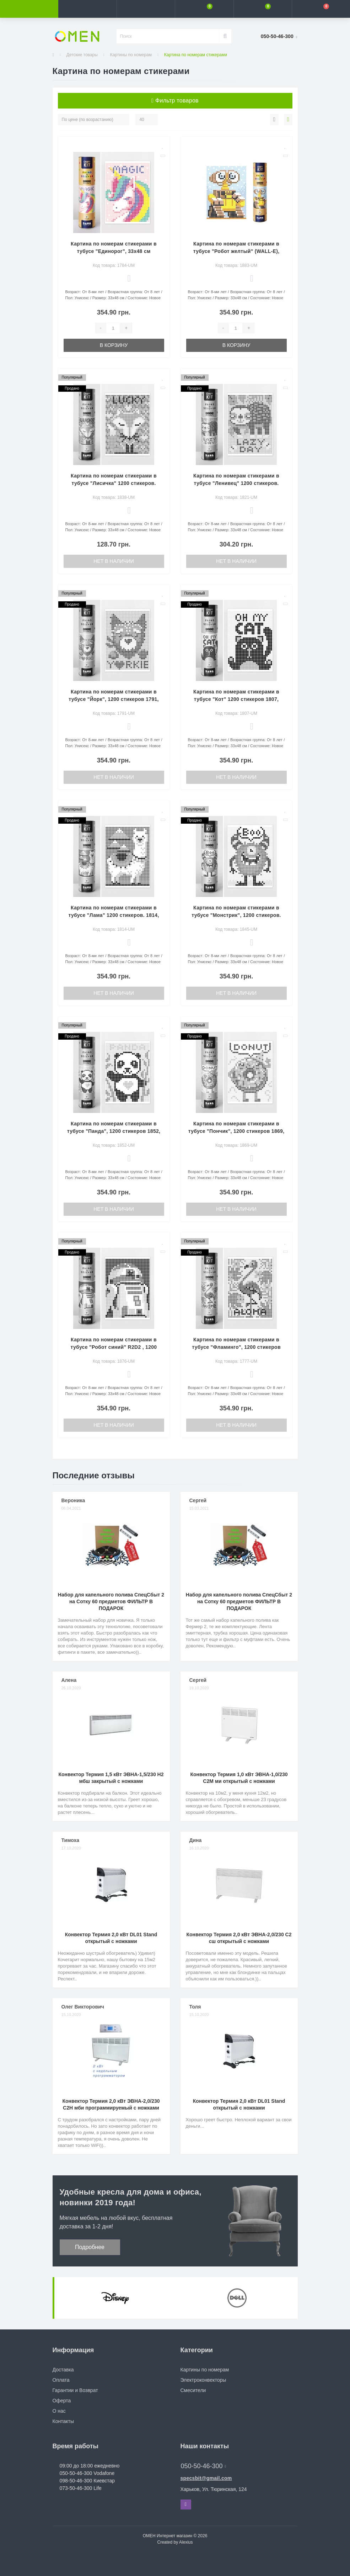 Image resolution: width=350 pixels, height=2576 pixels. I want to click on Фильтр товаров, so click(175, 100).